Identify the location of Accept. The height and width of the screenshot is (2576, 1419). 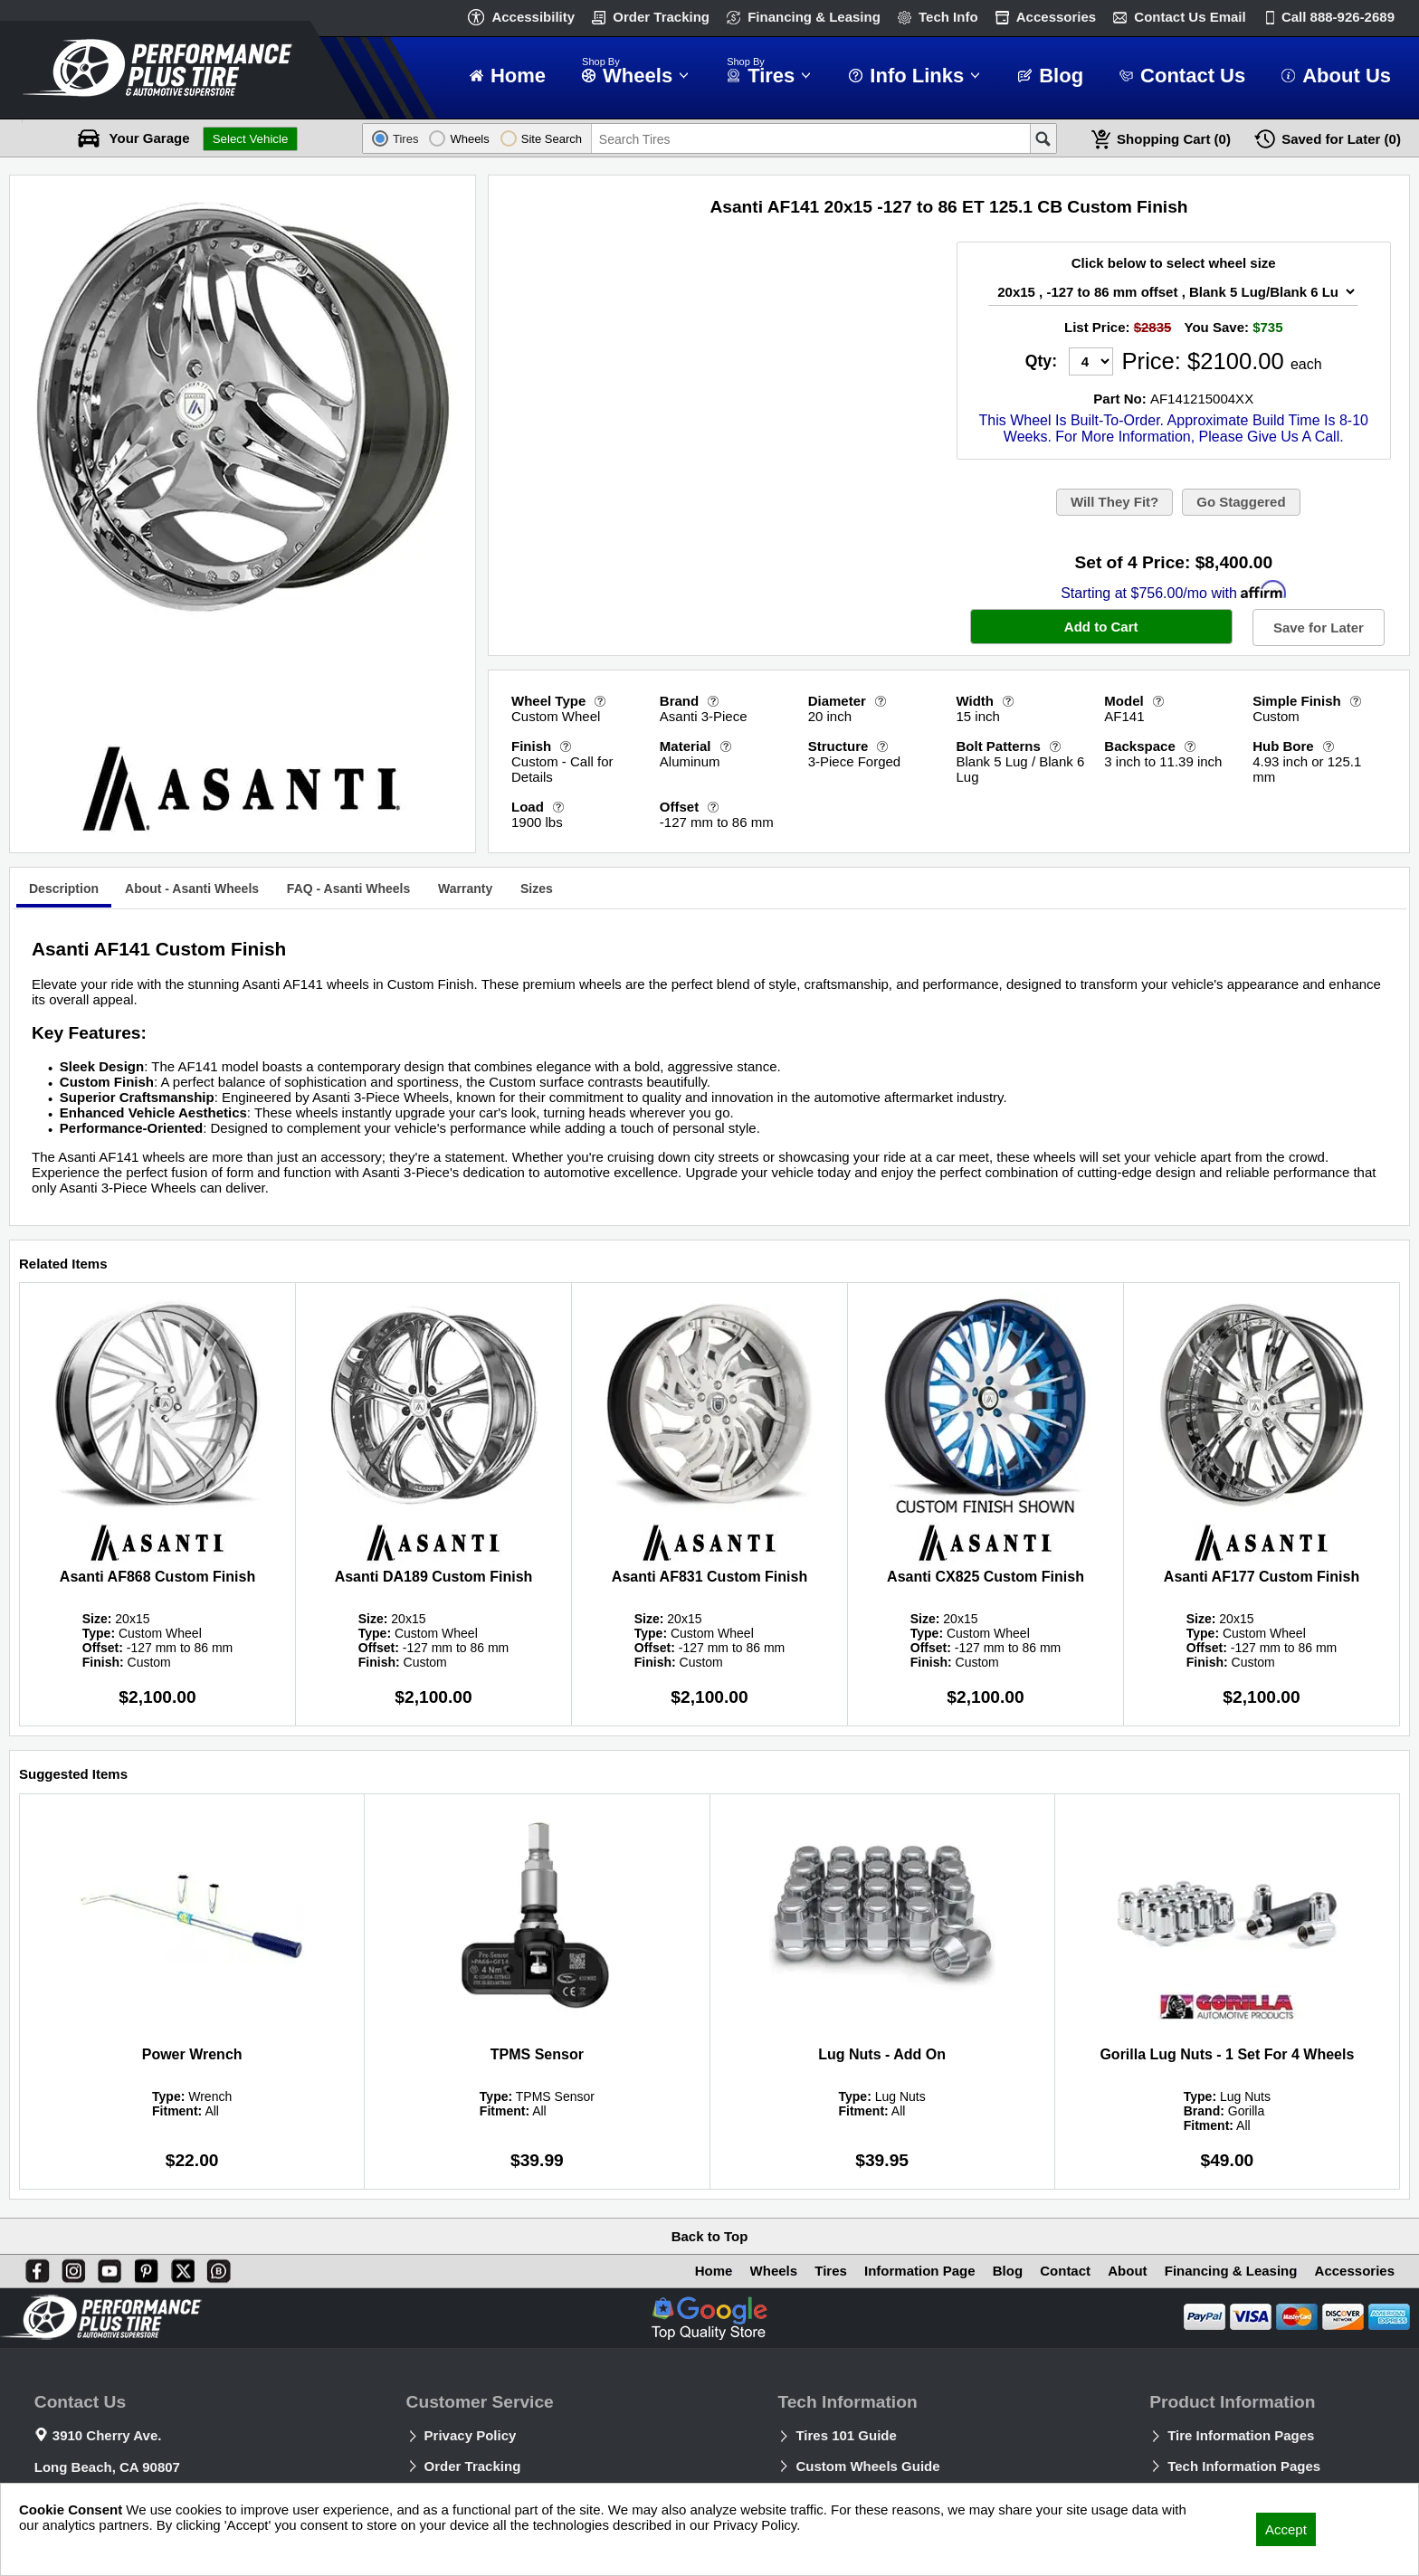
(1286, 2529).